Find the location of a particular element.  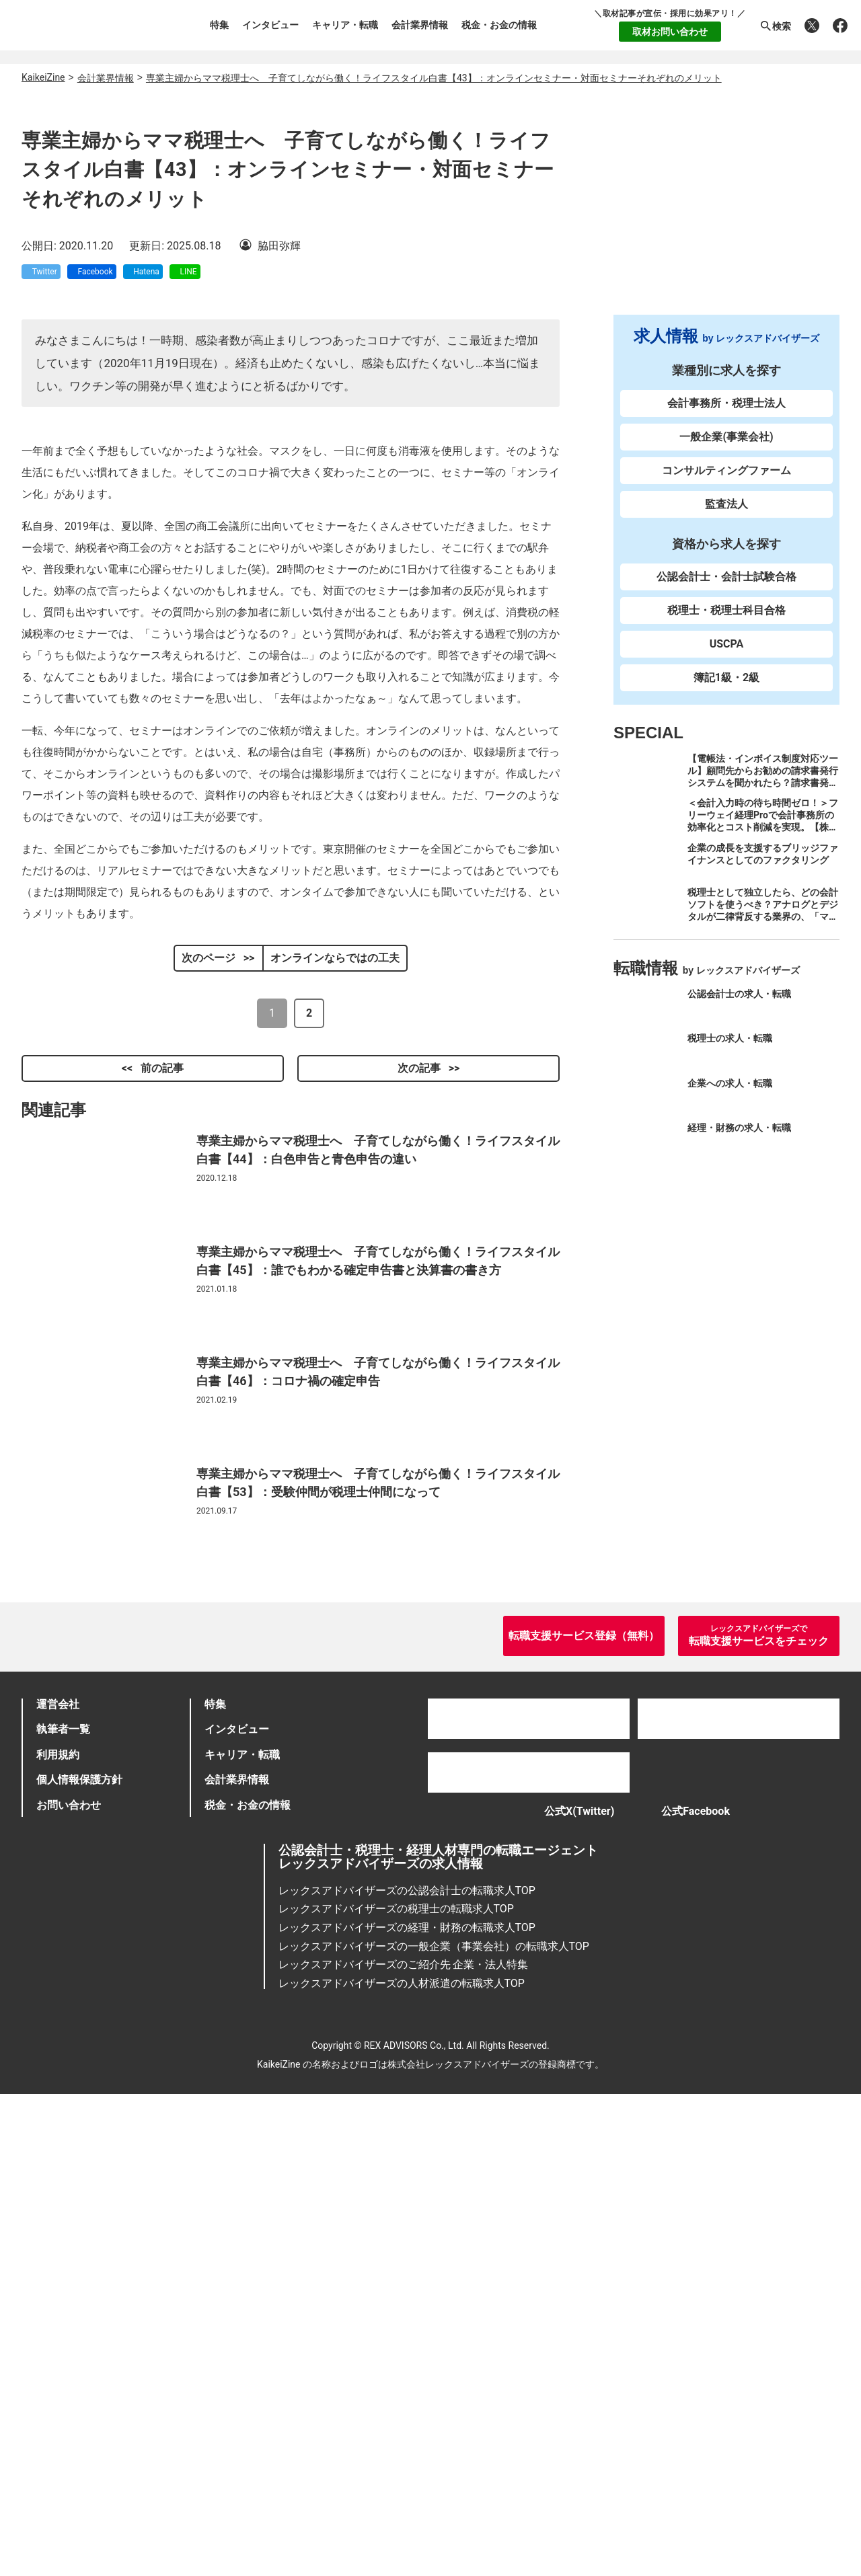

レックスアドバイザーズの人材派遣の転職求人TOP is located at coordinates (401, 2464).